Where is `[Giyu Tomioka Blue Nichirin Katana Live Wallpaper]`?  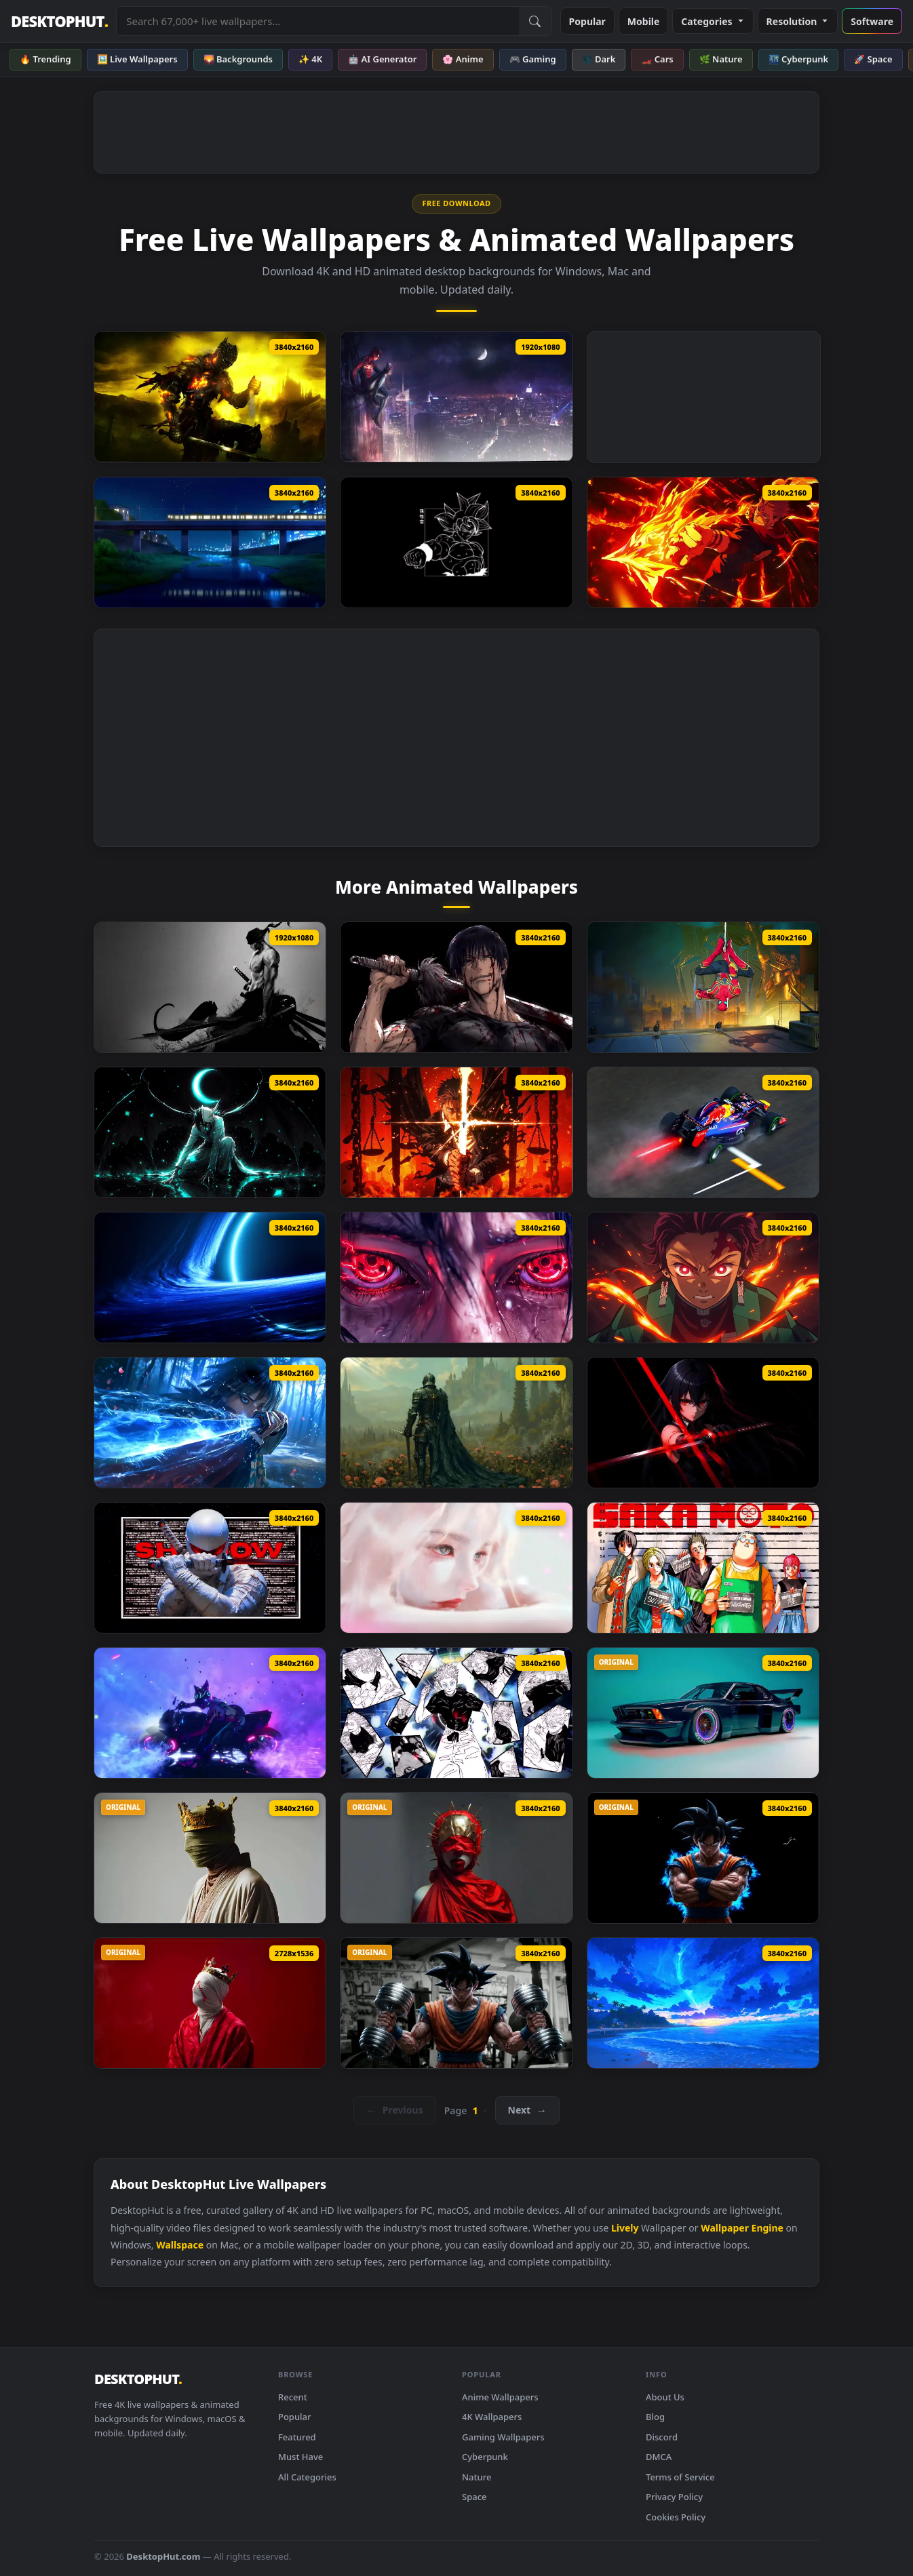 [Giyu Tomioka Blue Nichirin Katana Live Wallpaper] is located at coordinates (210, 1422).